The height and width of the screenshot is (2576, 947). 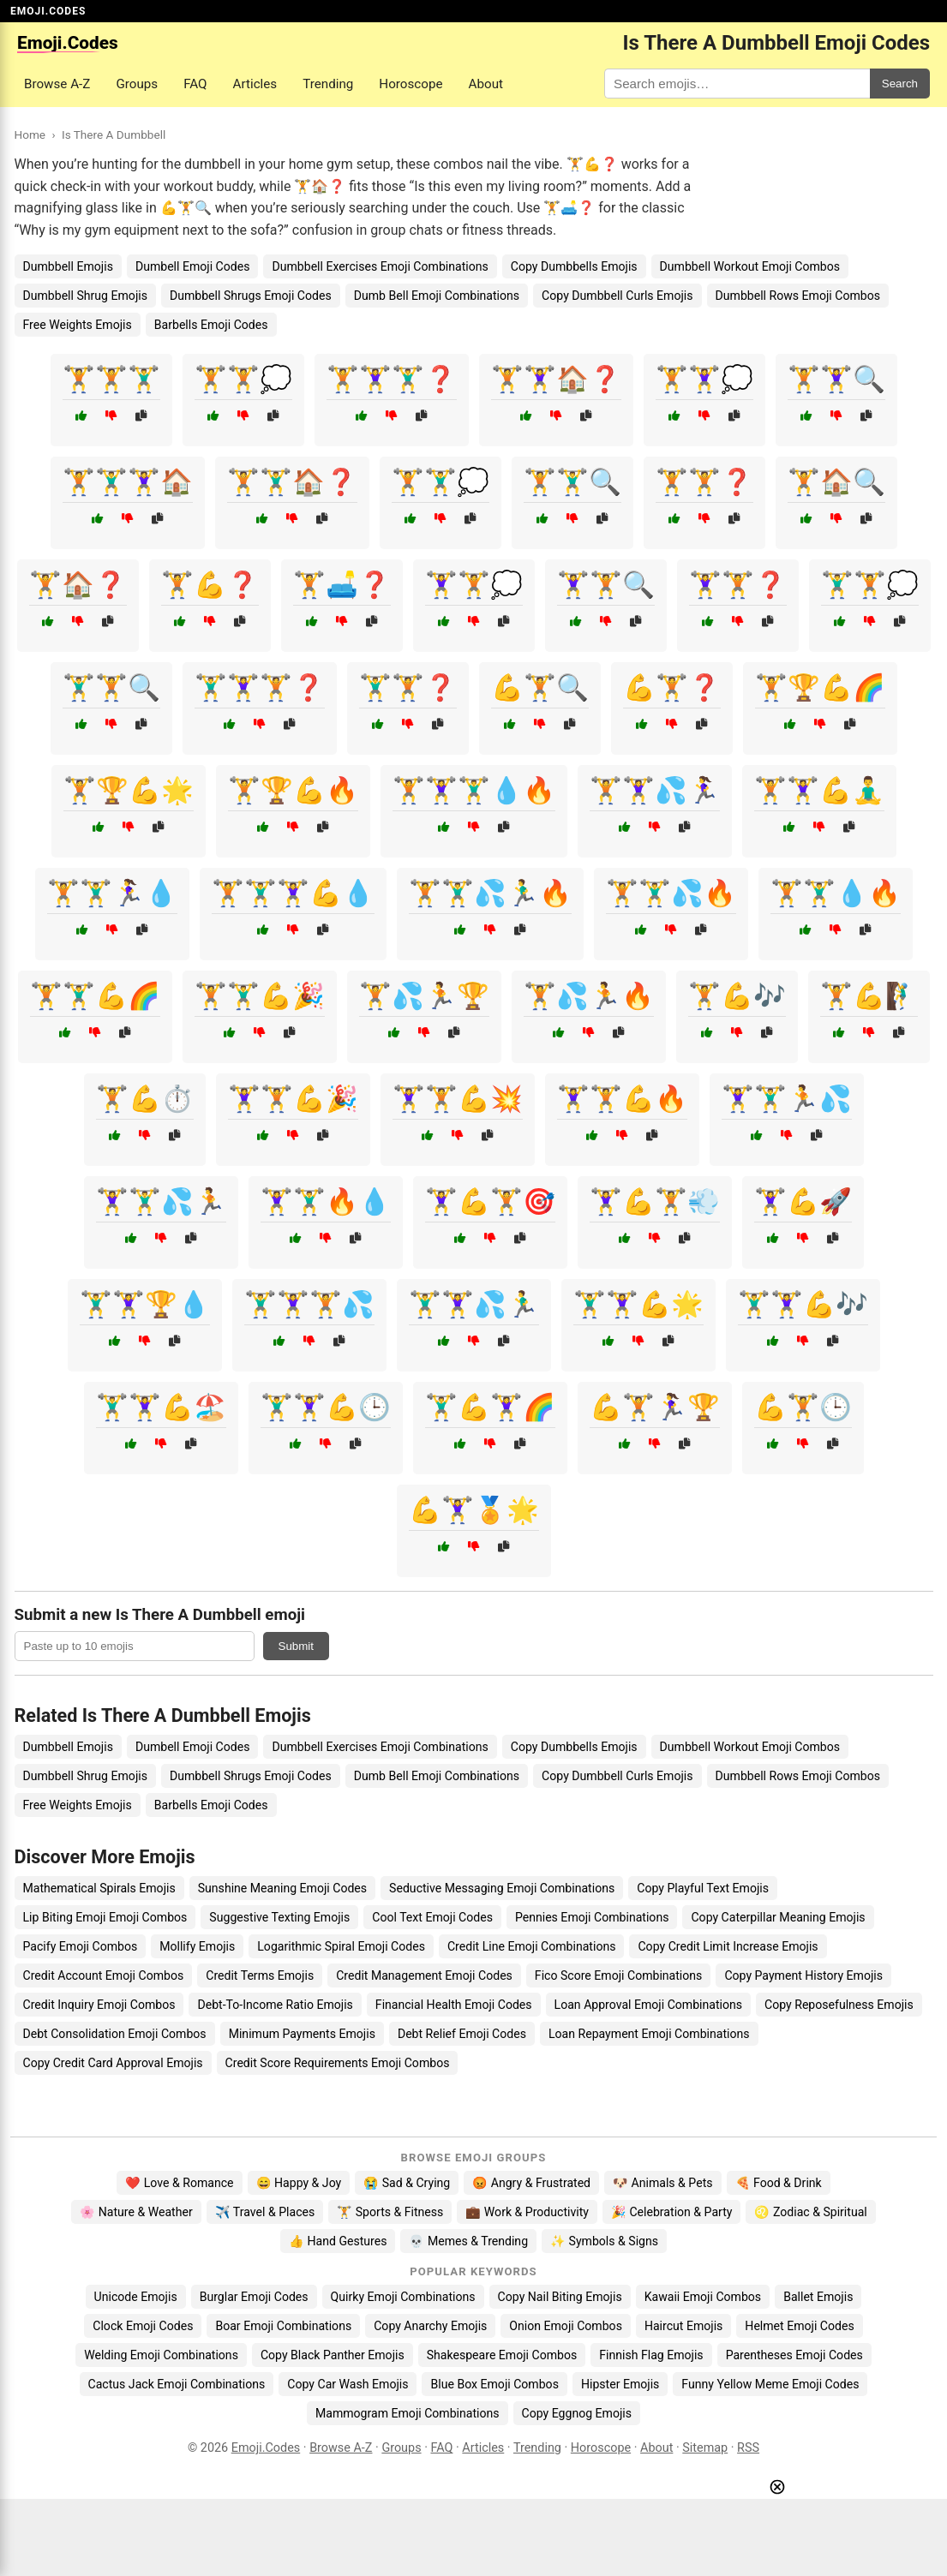 What do you see at coordinates (565, 2326) in the screenshot?
I see `Onion Emoji Combos` at bounding box center [565, 2326].